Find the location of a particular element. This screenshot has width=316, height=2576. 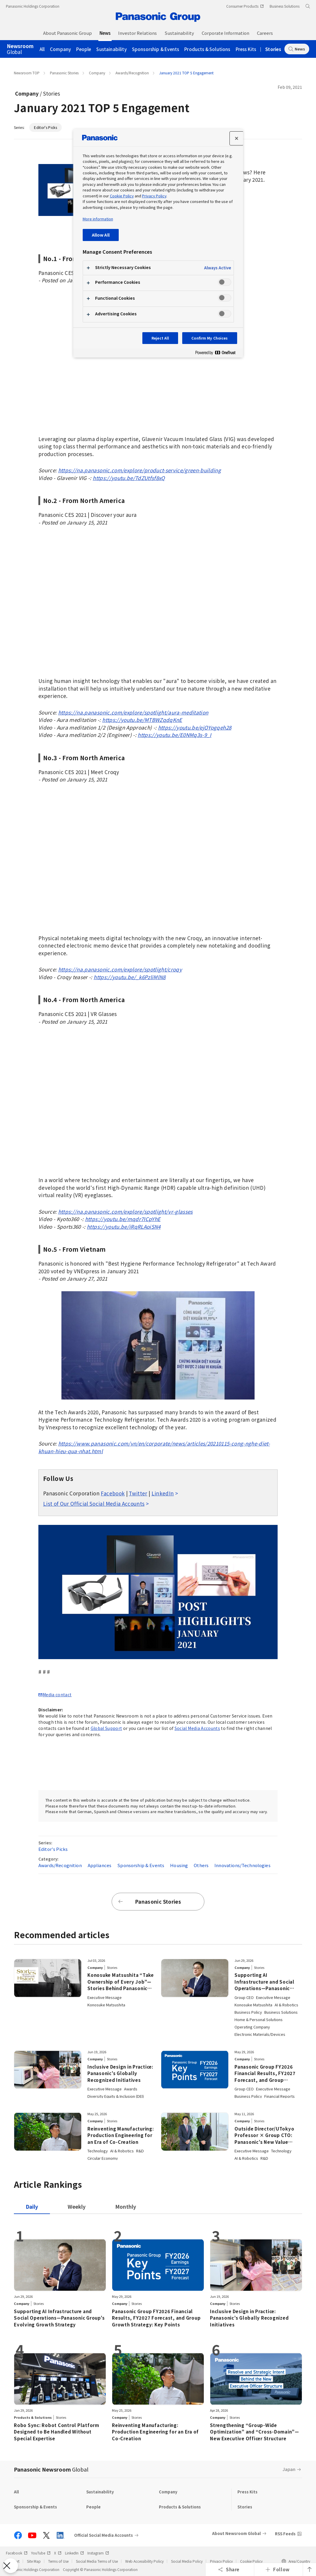

https://youtu.be/iRqRLAoiSN4 is located at coordinates (124, 1226).